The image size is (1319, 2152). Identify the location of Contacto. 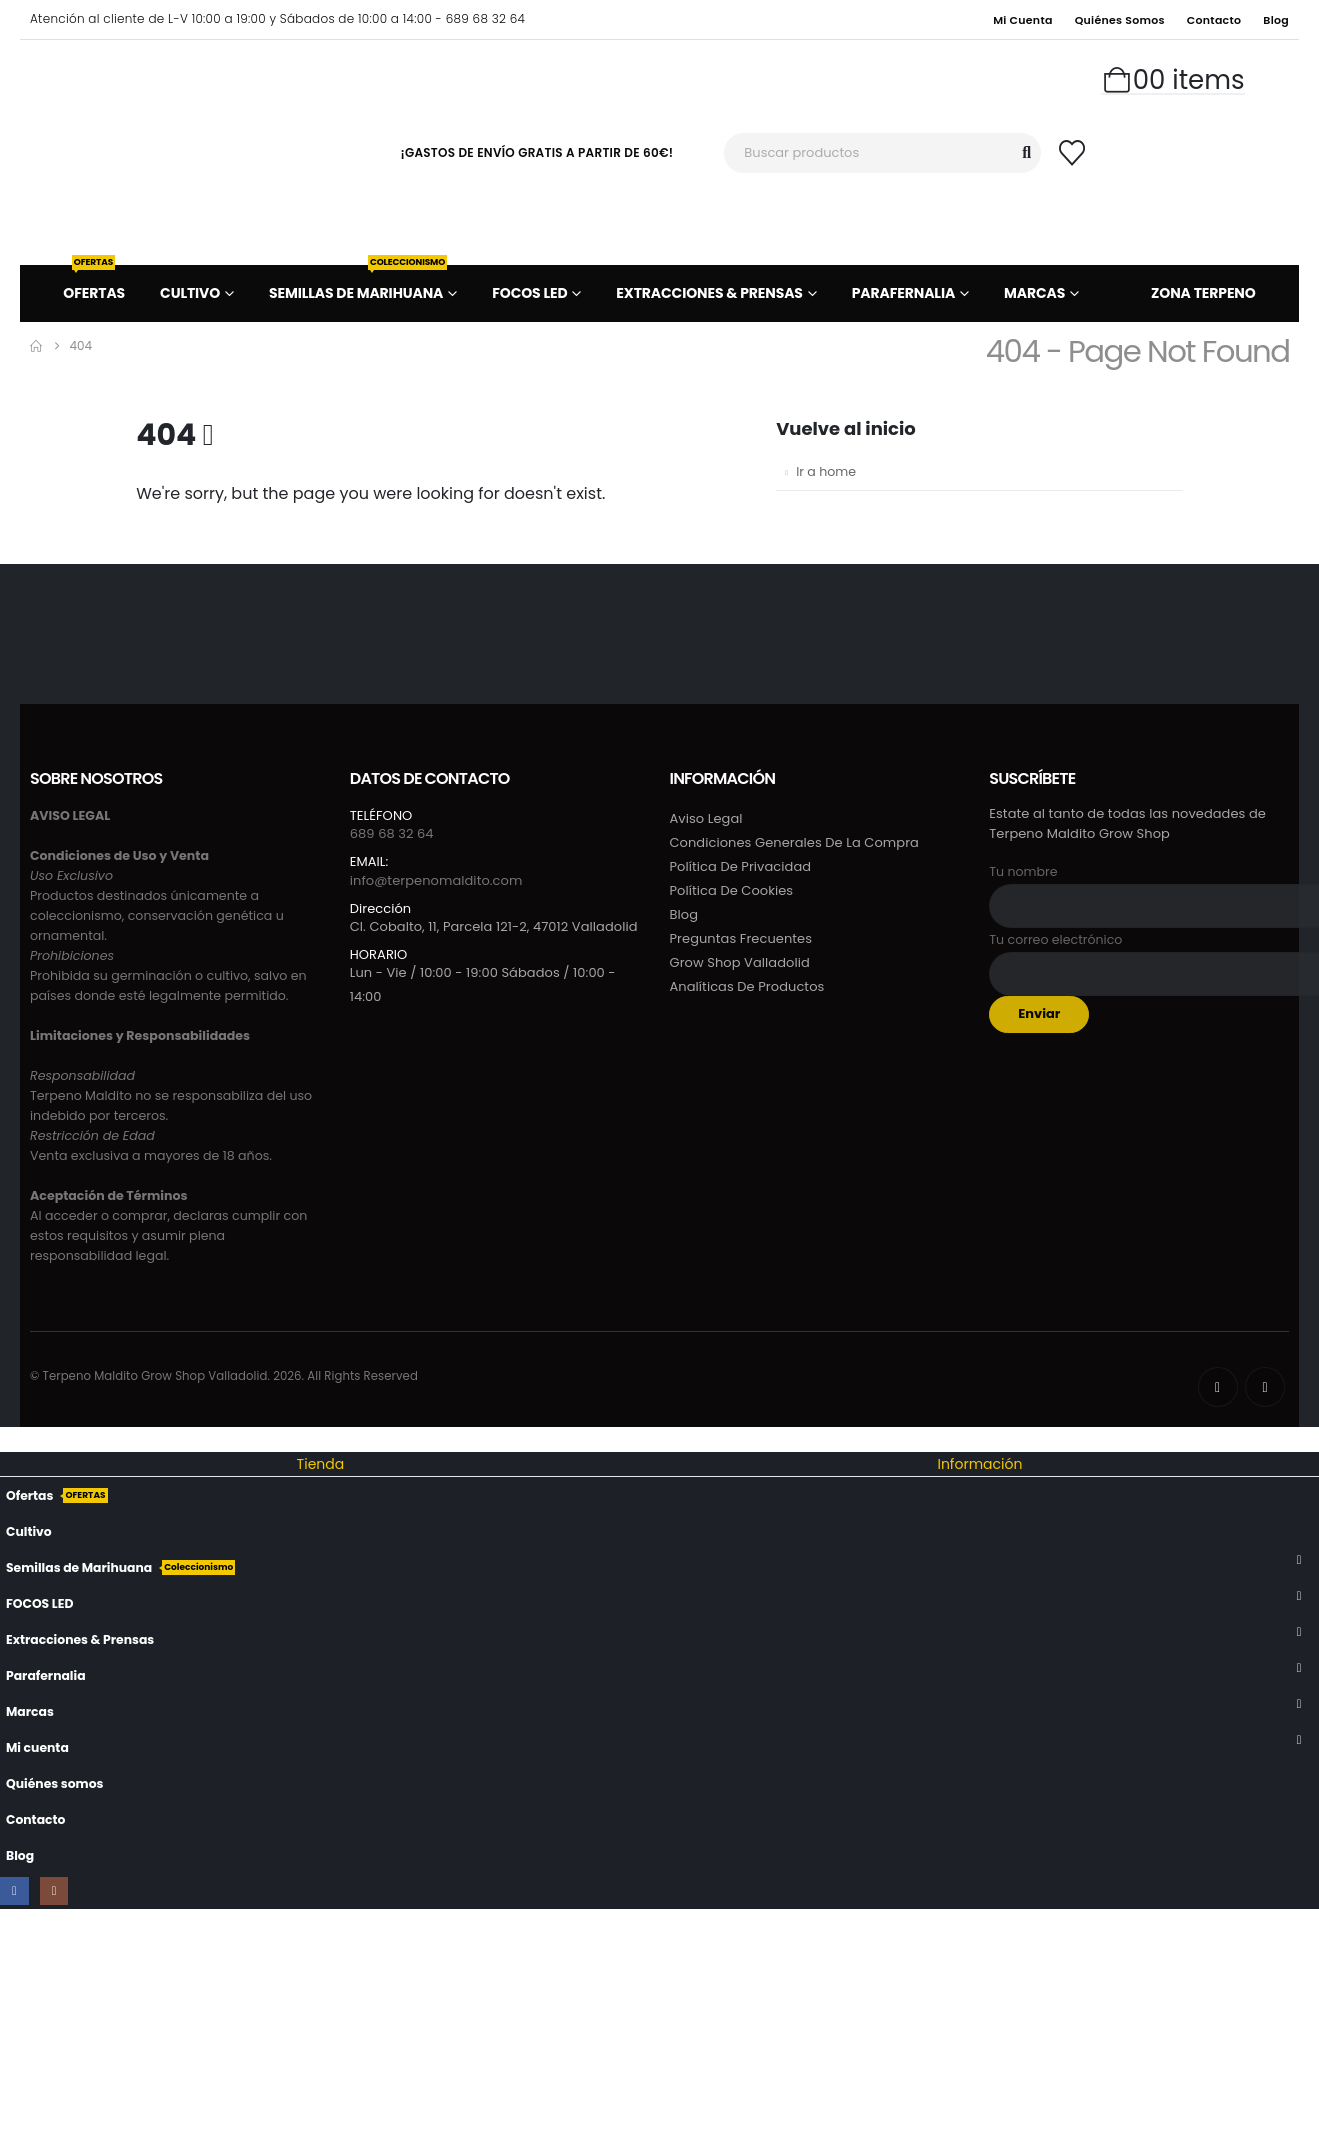
(1214, 20).